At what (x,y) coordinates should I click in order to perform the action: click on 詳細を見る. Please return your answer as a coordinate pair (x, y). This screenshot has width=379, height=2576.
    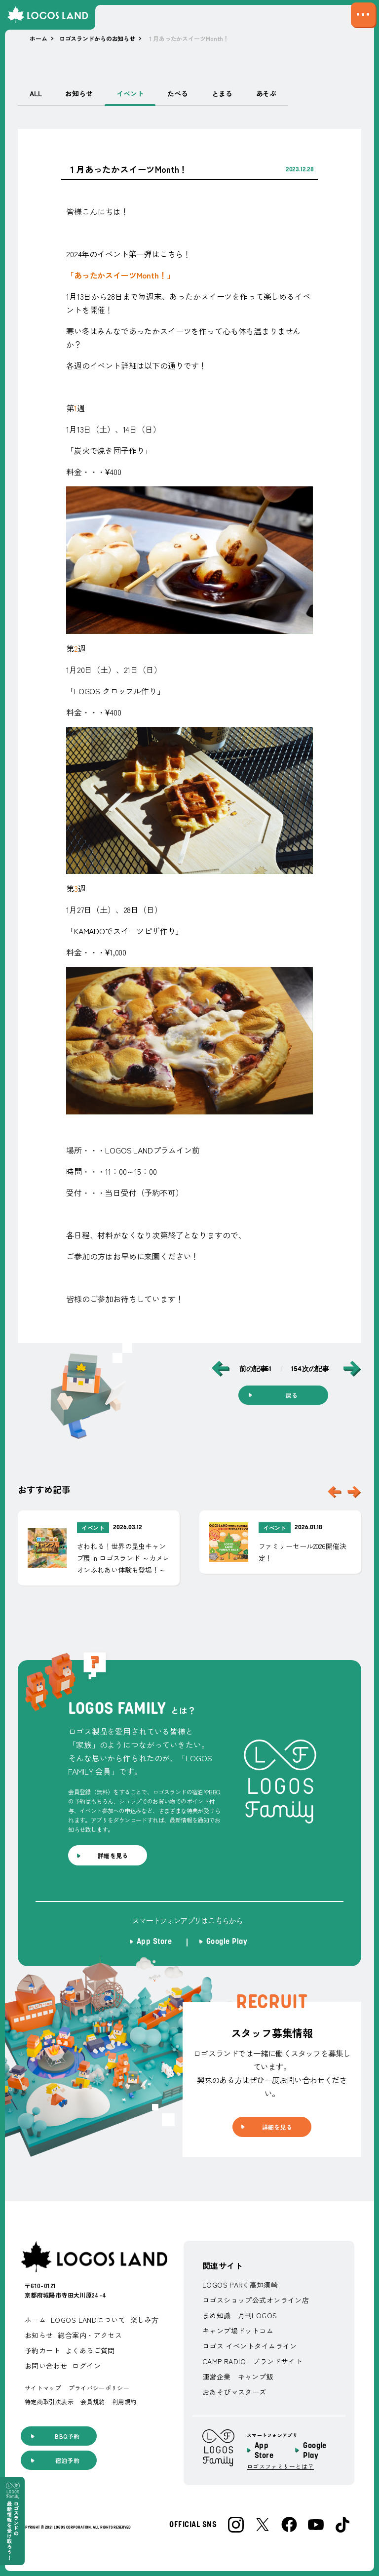
    Looking at the image, I should click on (113, 1855).